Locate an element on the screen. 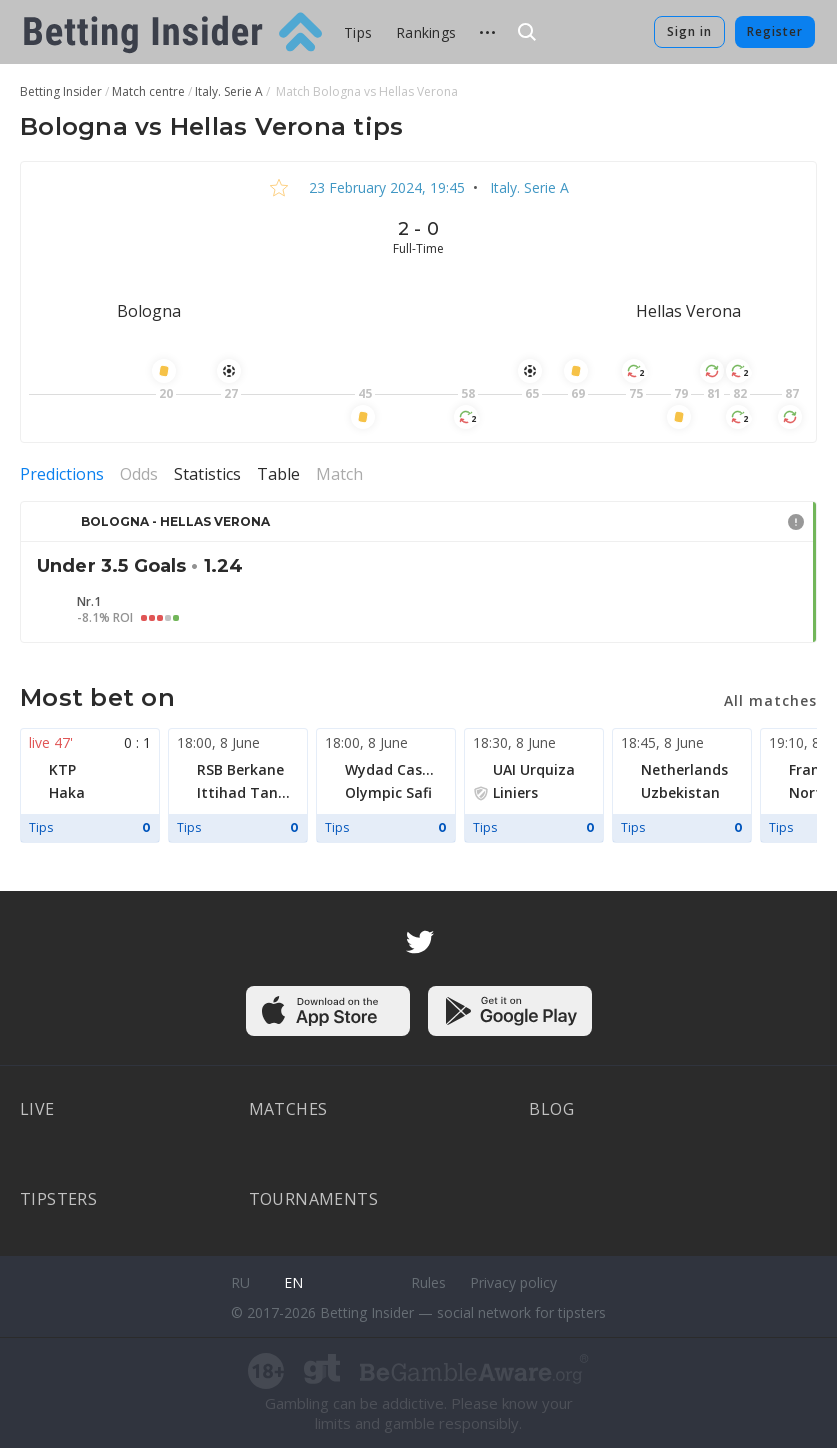 The image size is (837, 1448). ru is located at coordinates (240, 1282).